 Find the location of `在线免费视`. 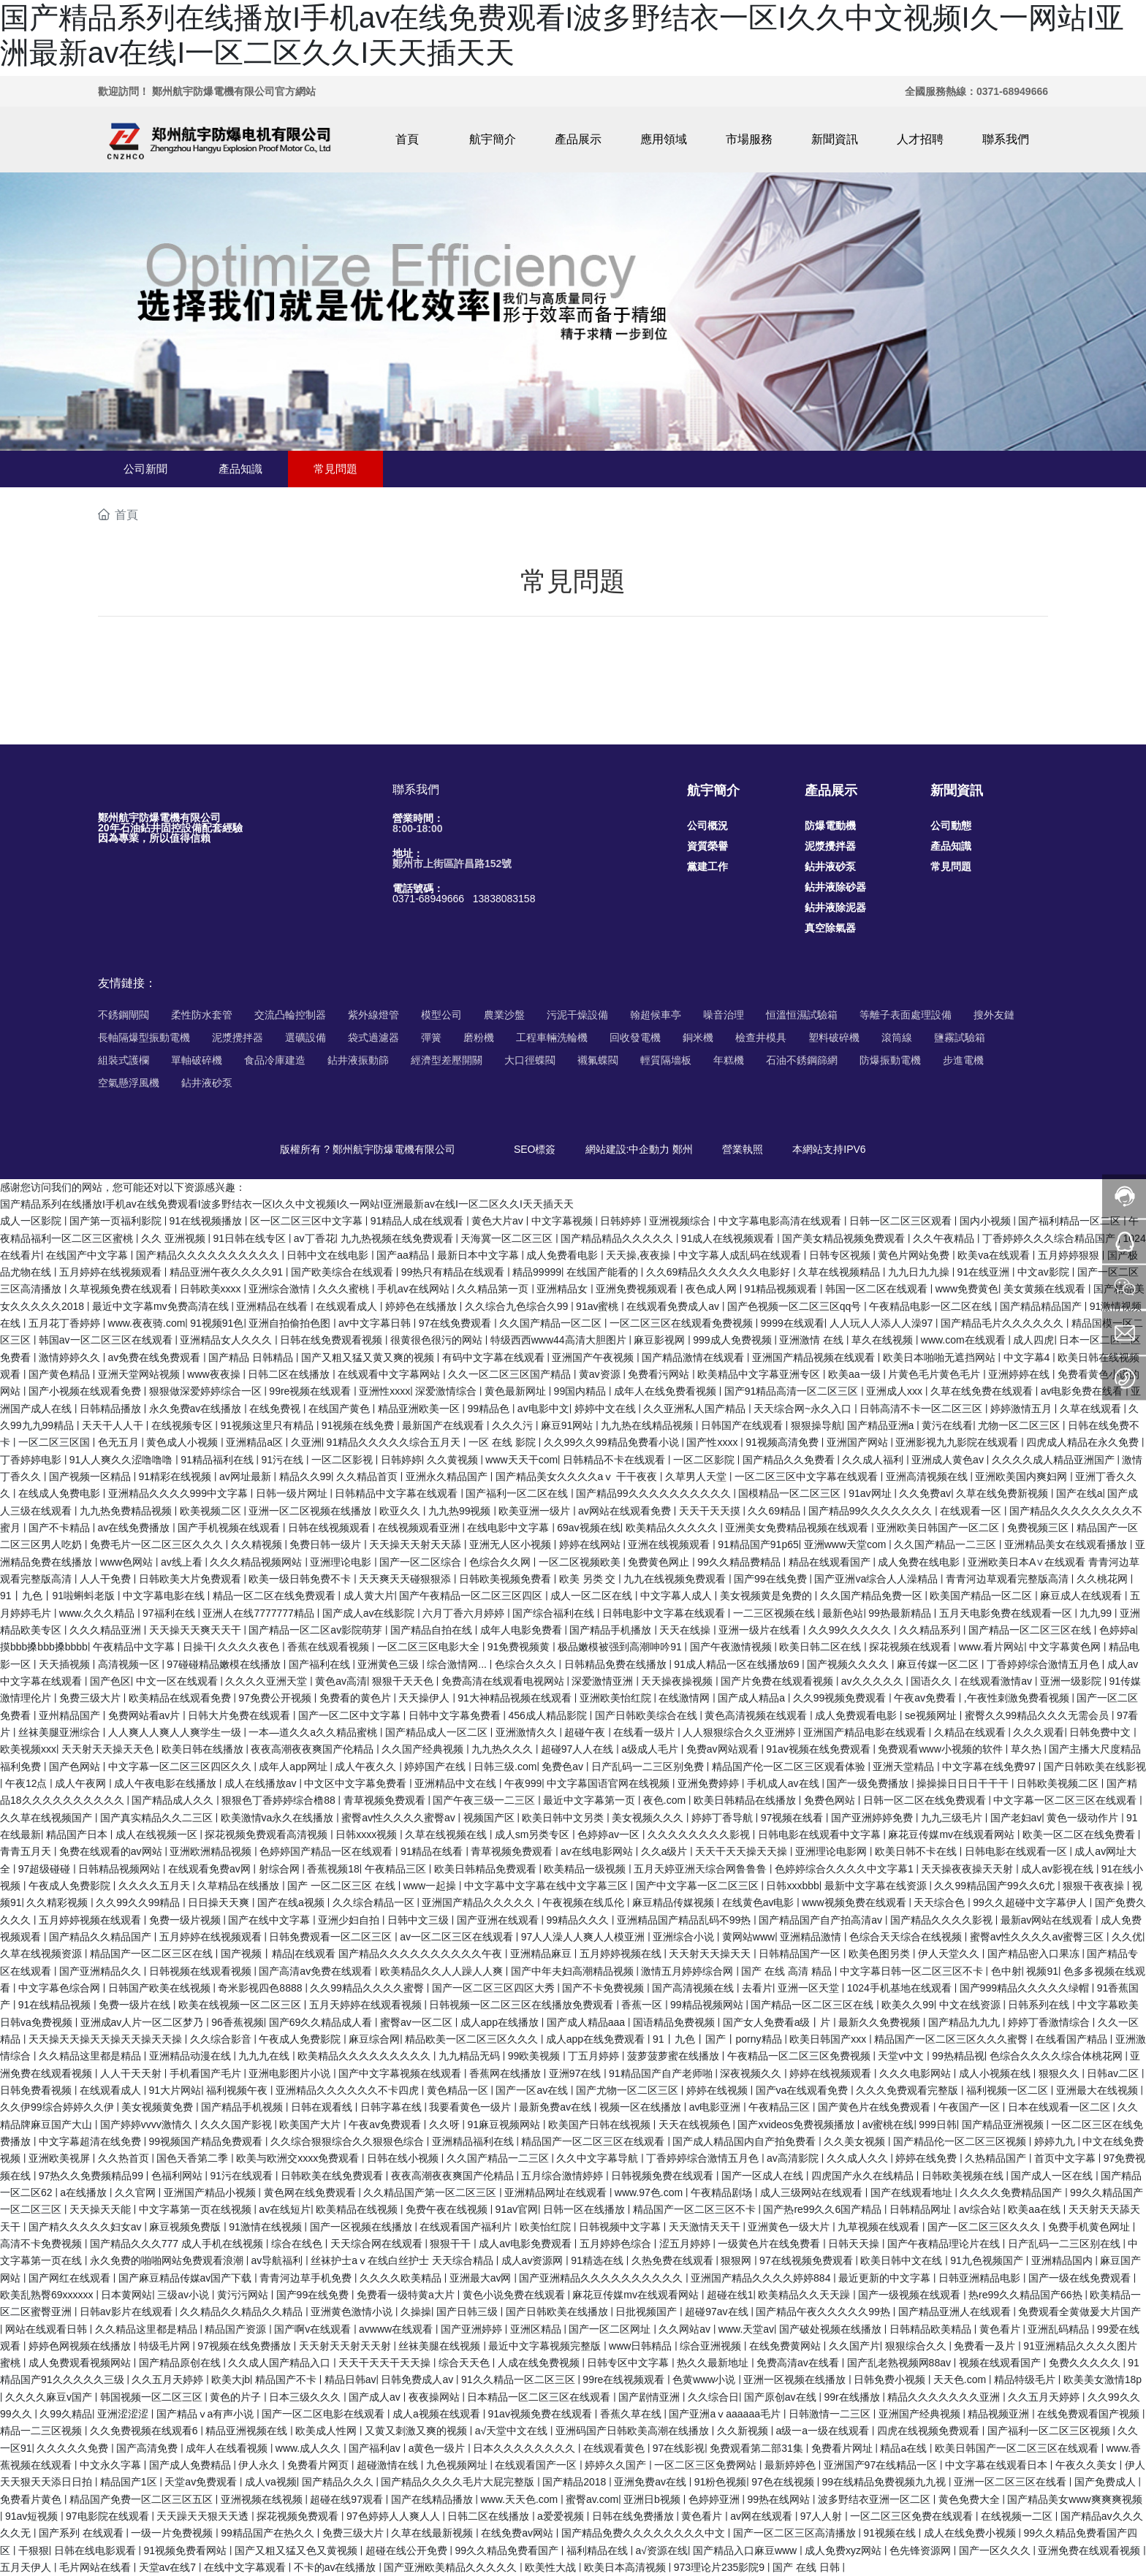

在线免费视 is located at coordinates (276, 1408).